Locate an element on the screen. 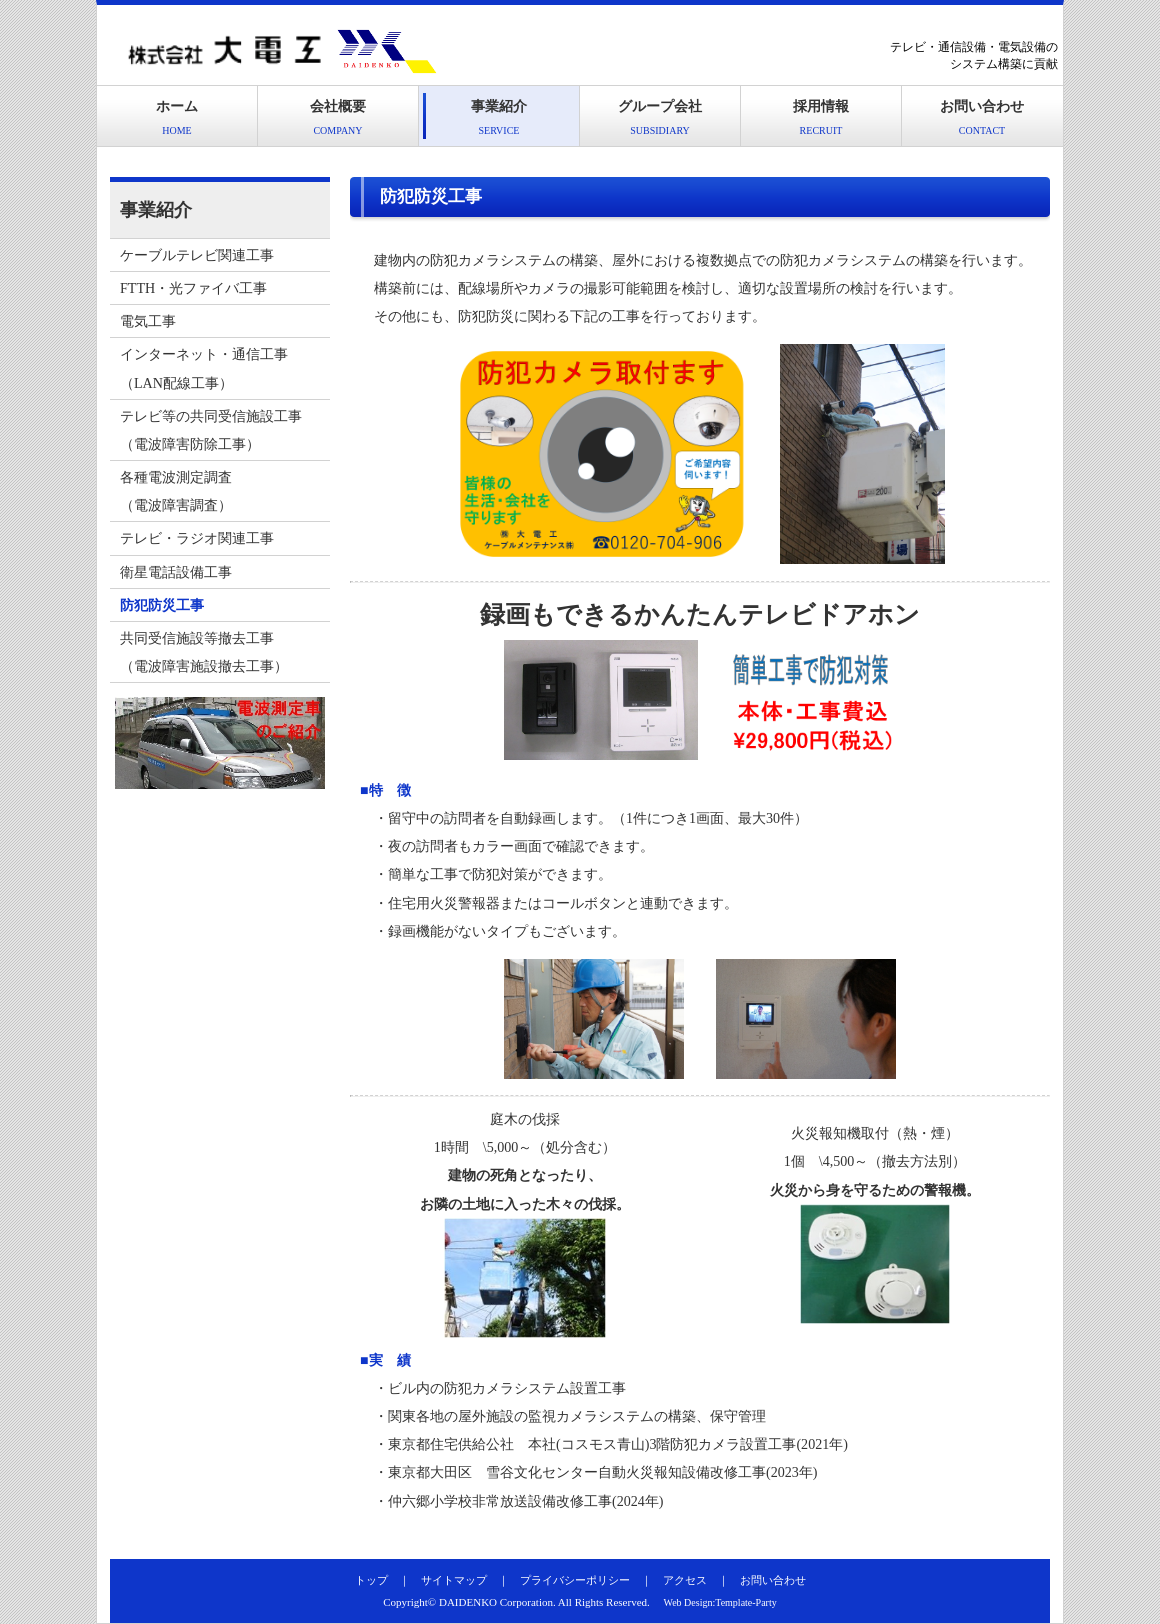  会社概要 is located at coordinates (338, 117).